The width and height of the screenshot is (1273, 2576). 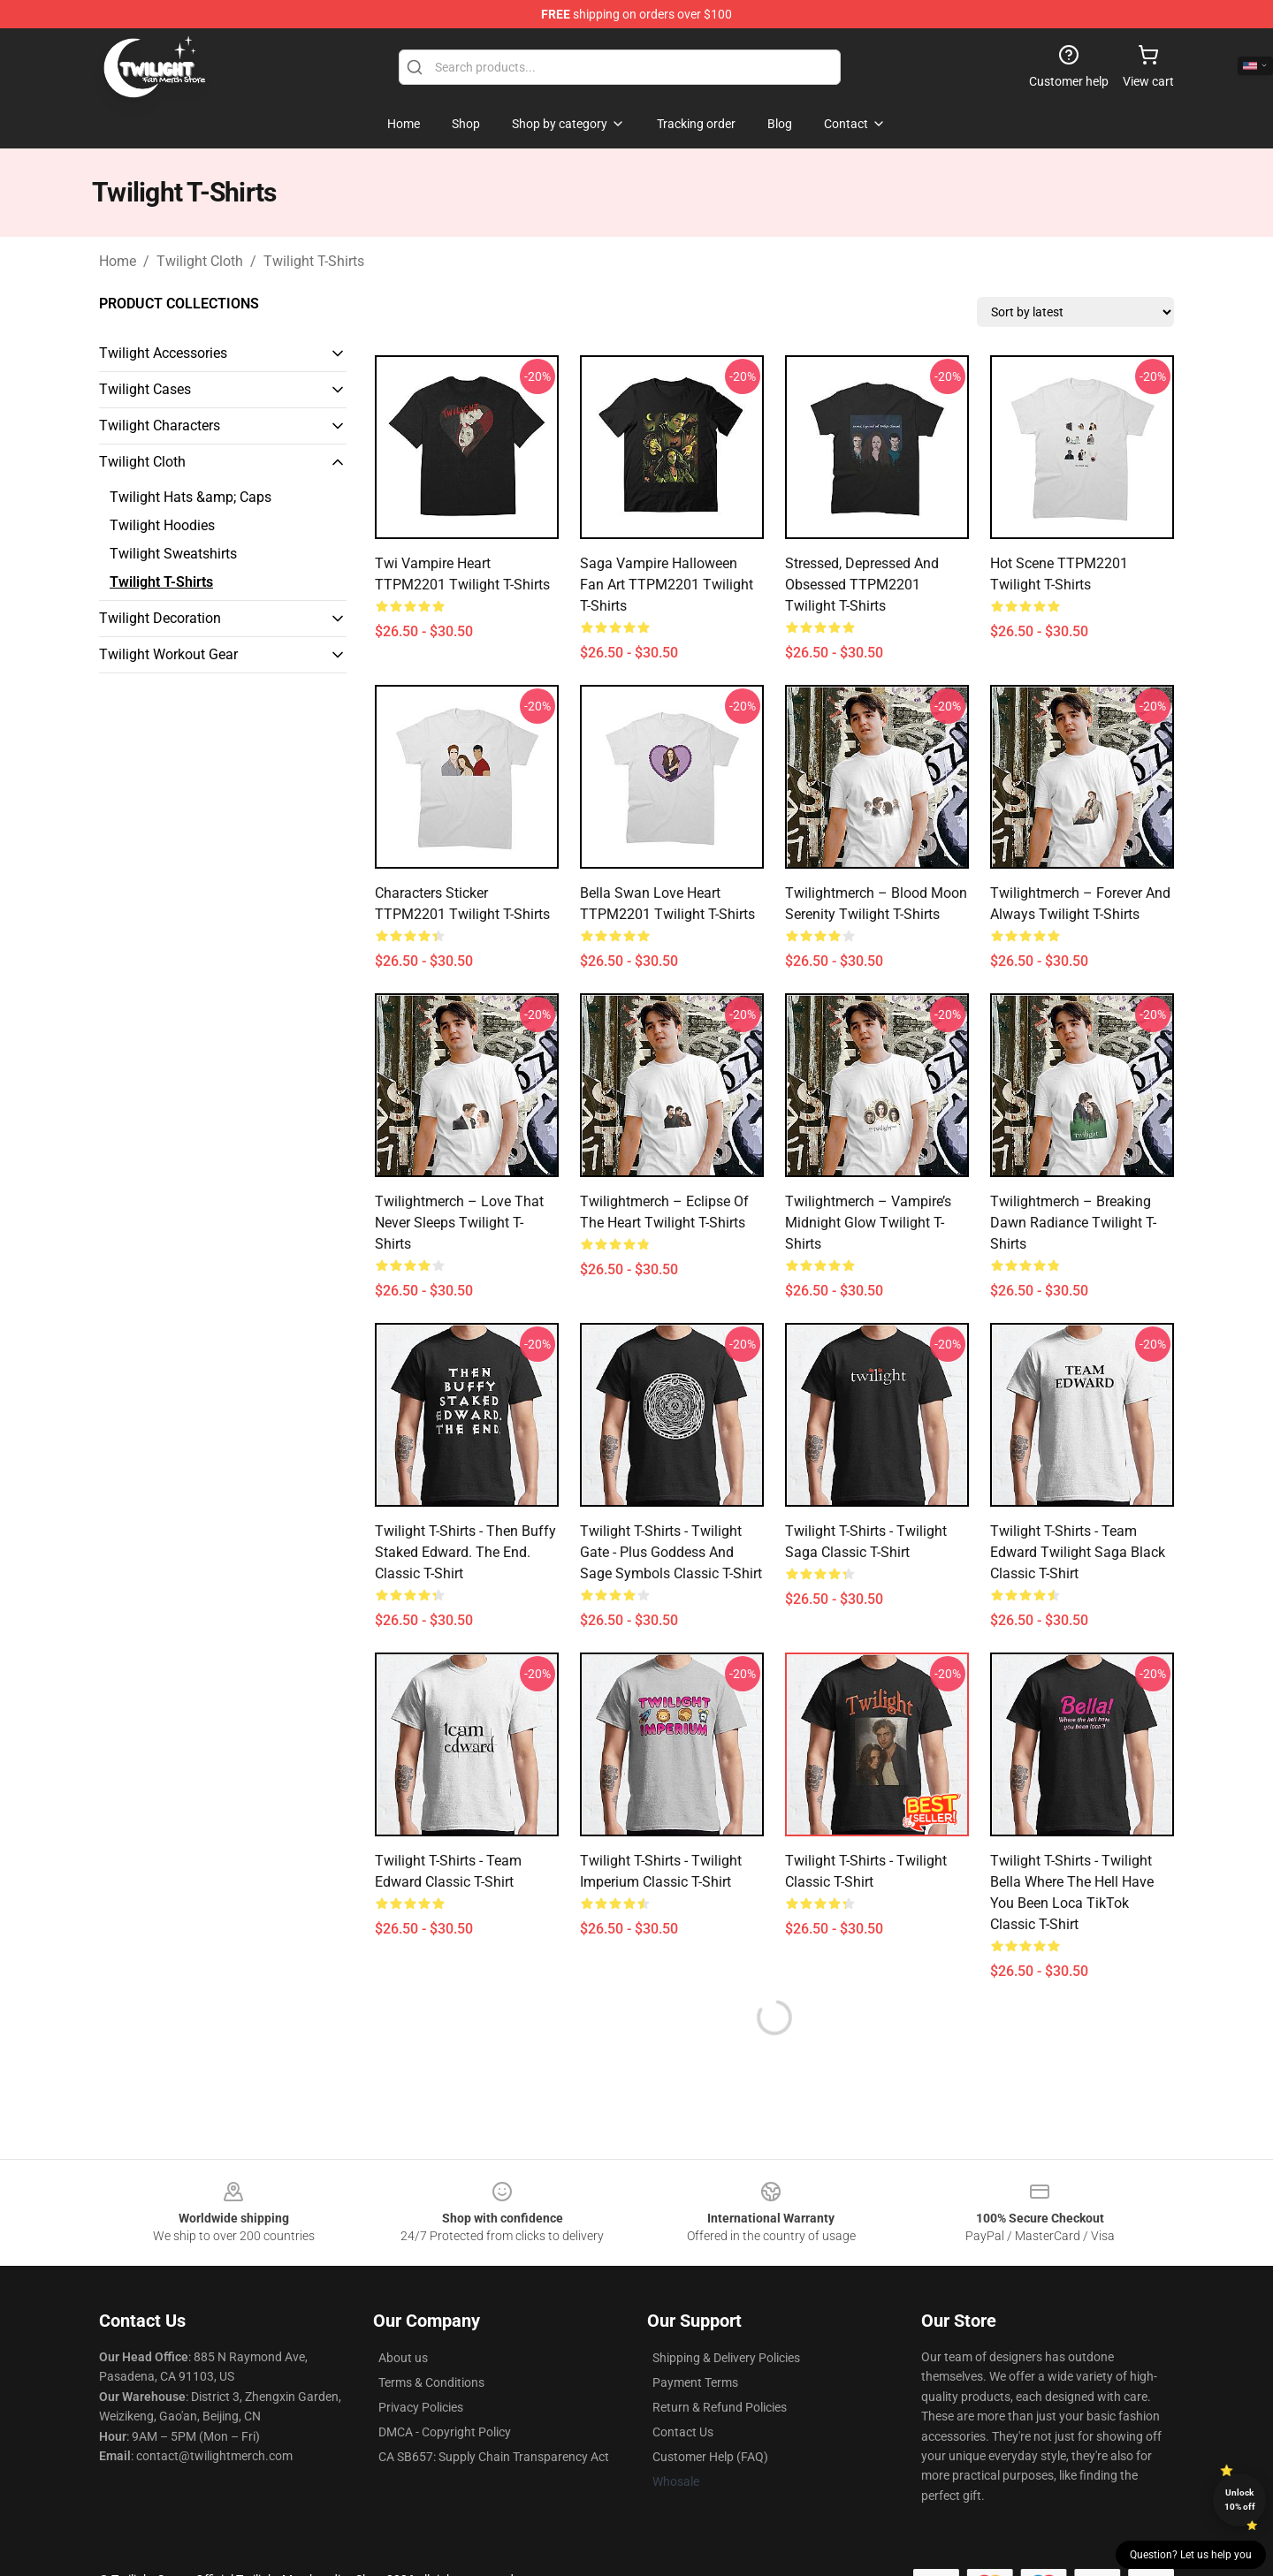 I want to click on Twilight Sweatshirts, so click(x=173, y=553).